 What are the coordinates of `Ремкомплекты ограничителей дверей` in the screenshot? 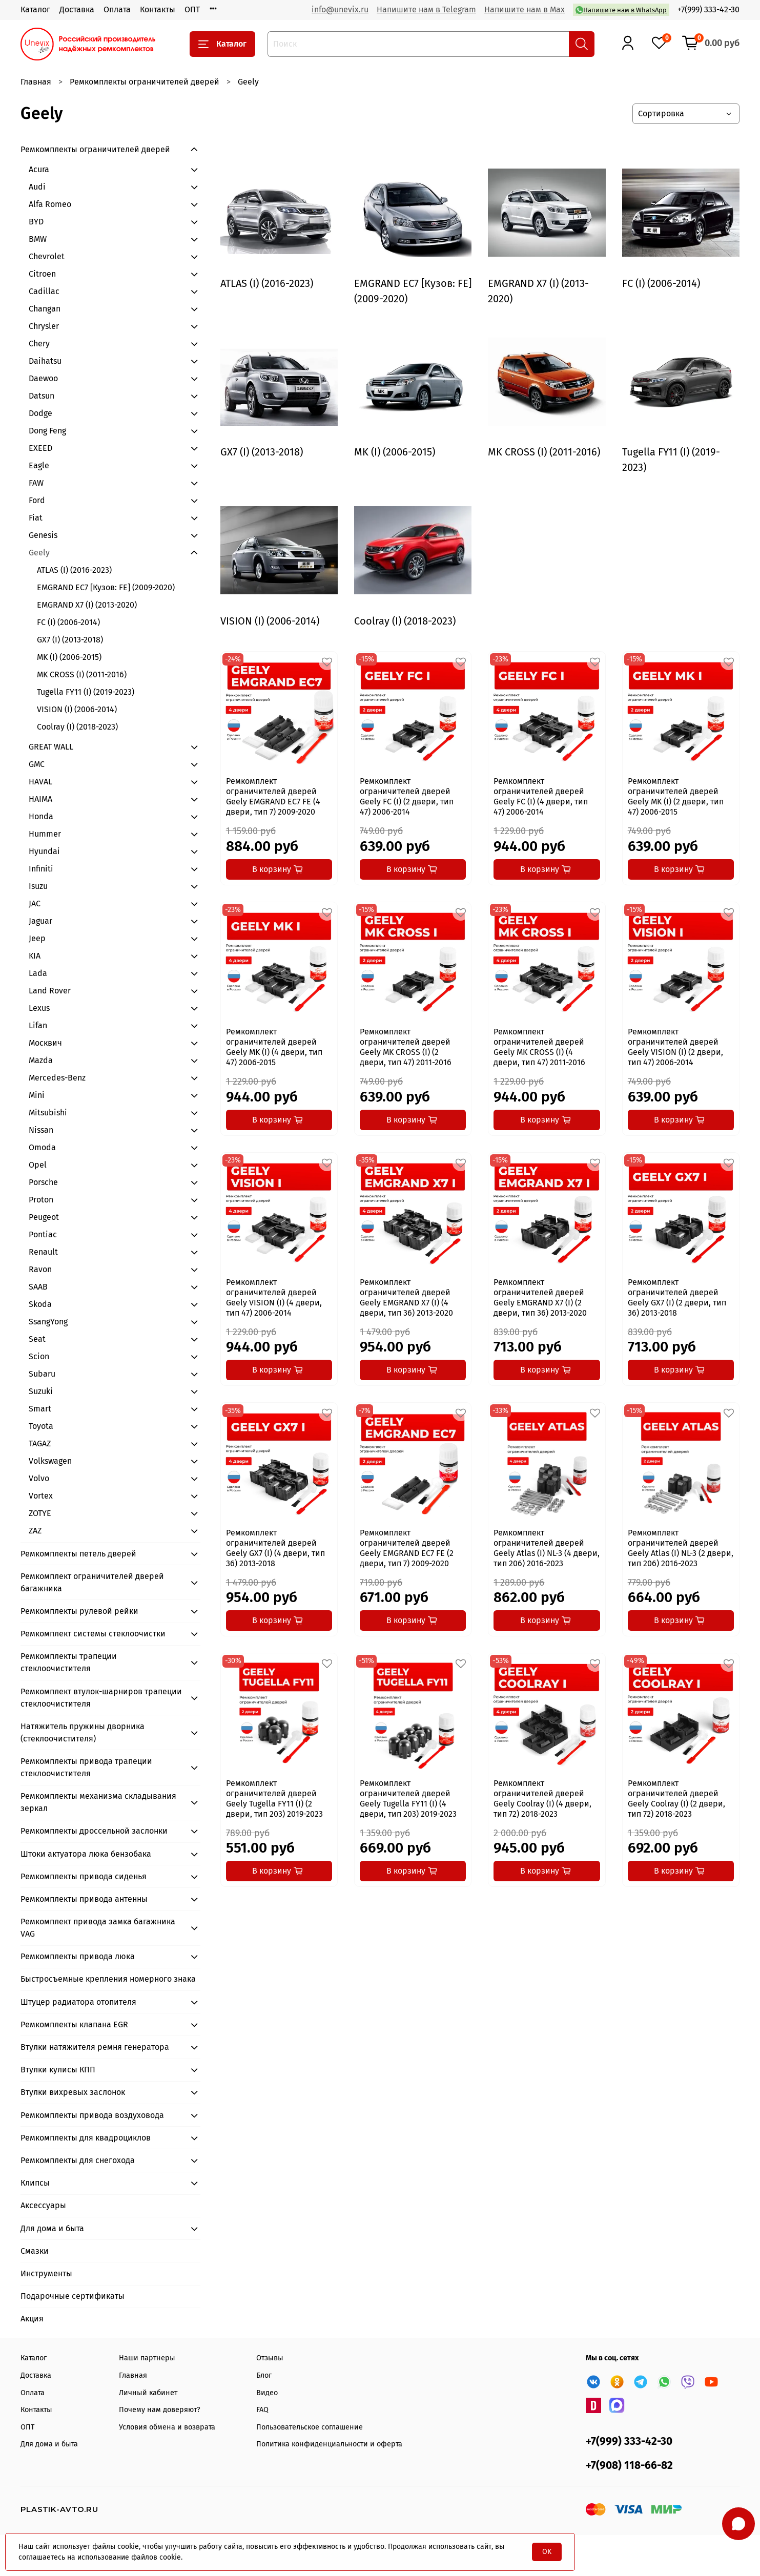 It's located at (144, 82).